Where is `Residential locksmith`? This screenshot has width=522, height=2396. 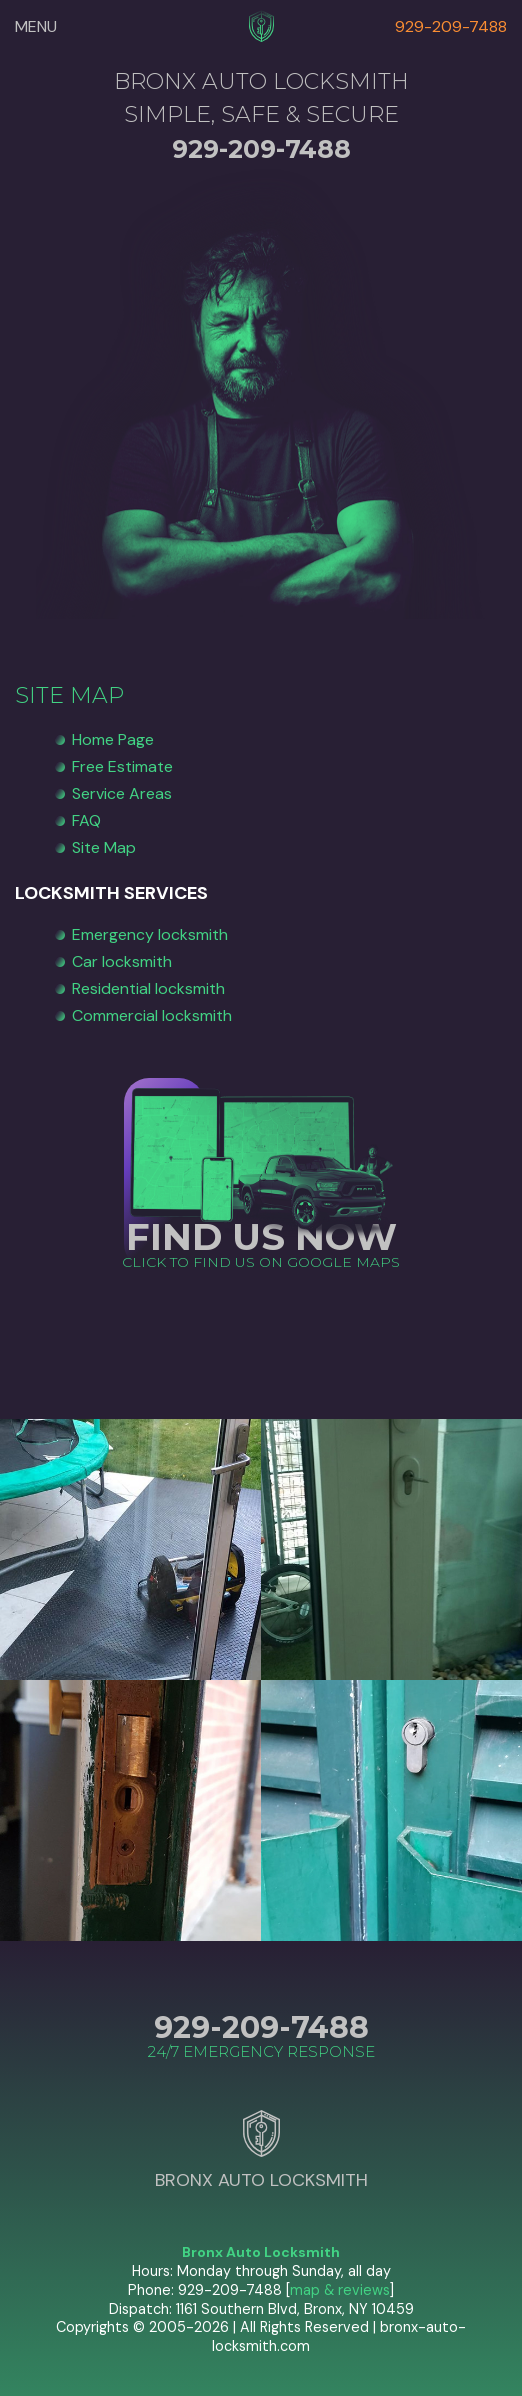 Residential locksmith is located at coordinates (148, 988).